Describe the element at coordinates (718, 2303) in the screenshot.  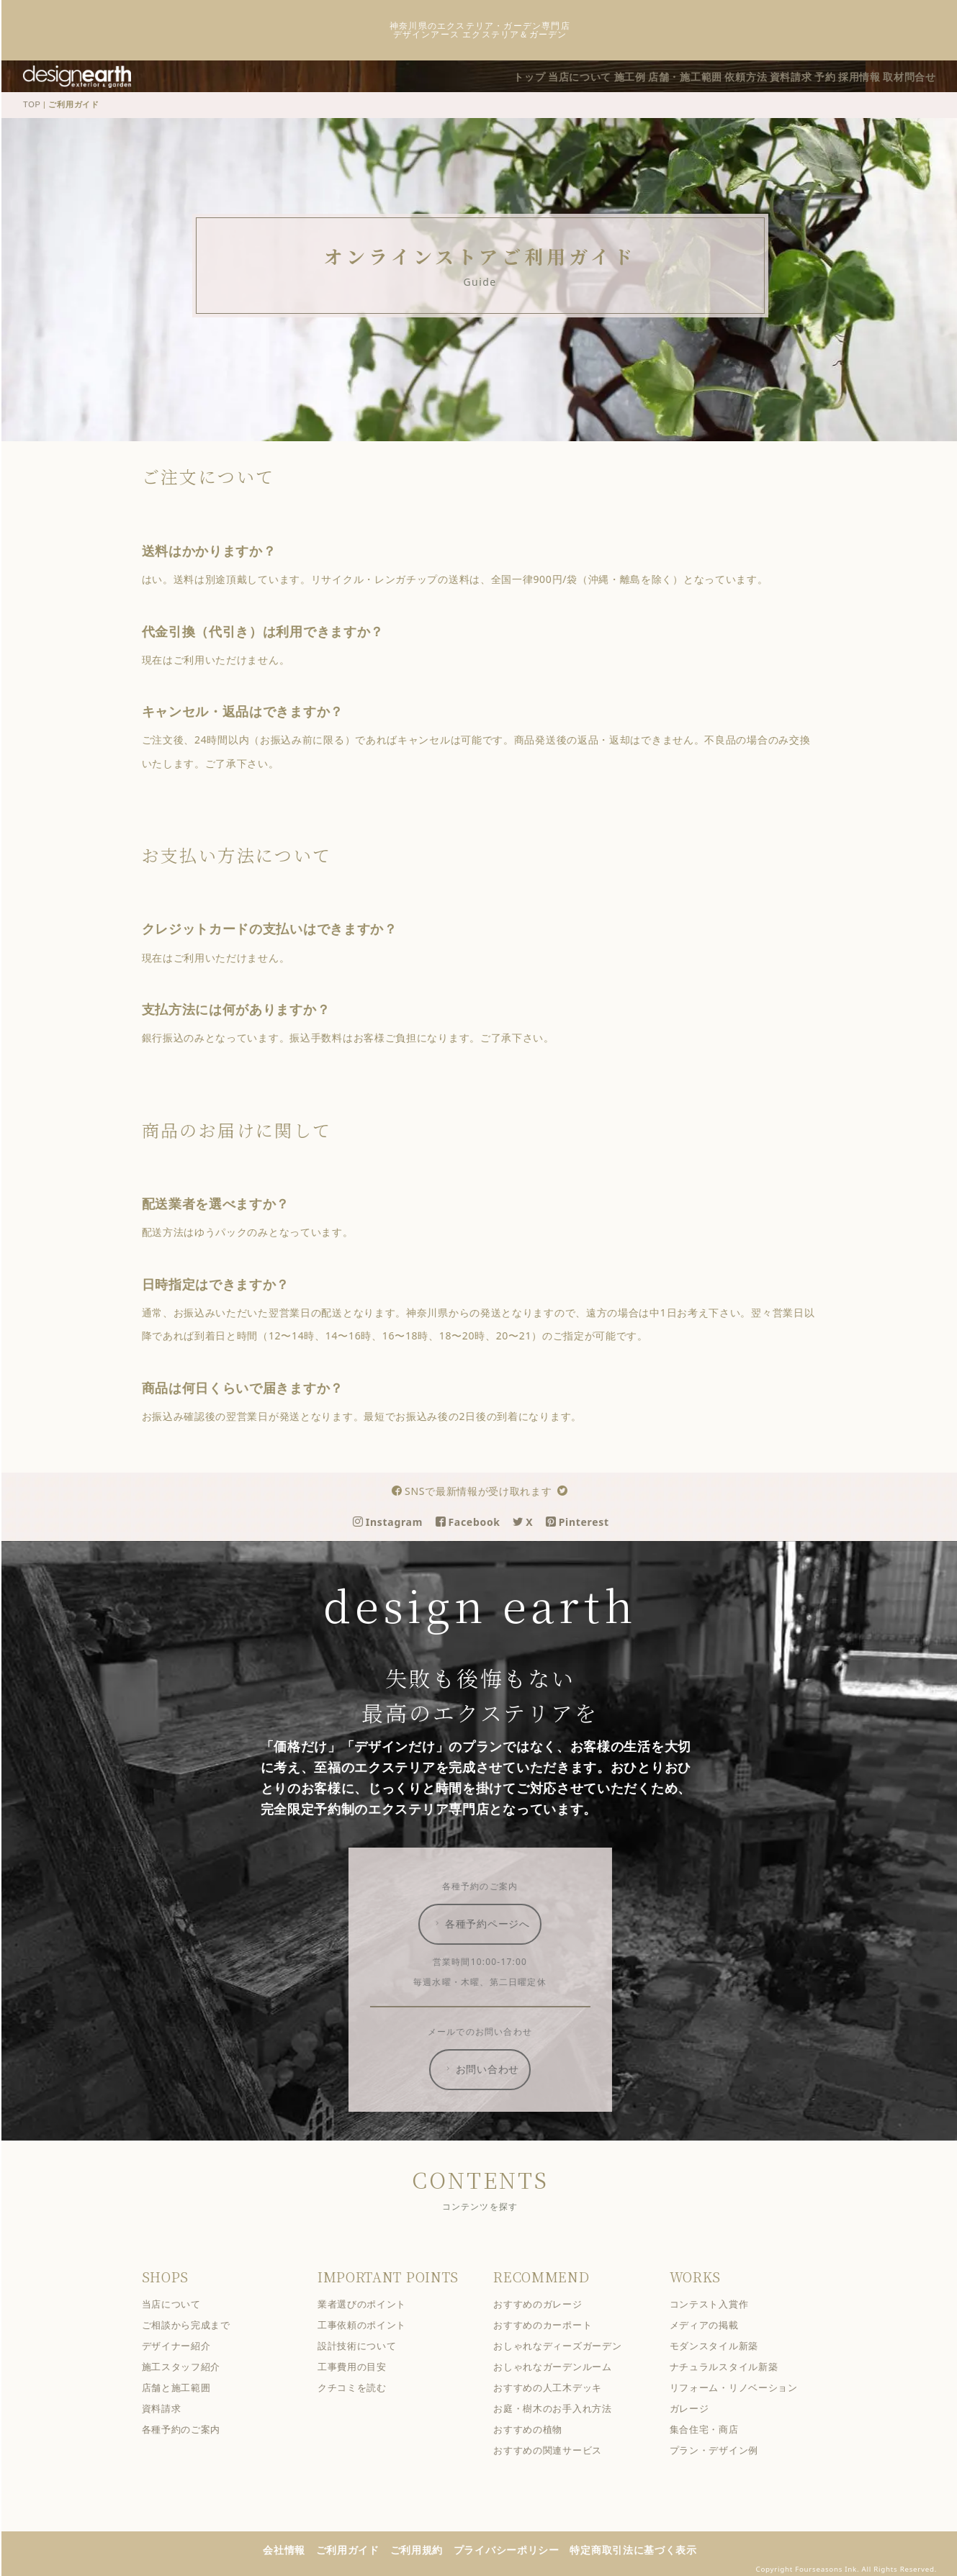
I see `コンテスト入賞作` at that location.